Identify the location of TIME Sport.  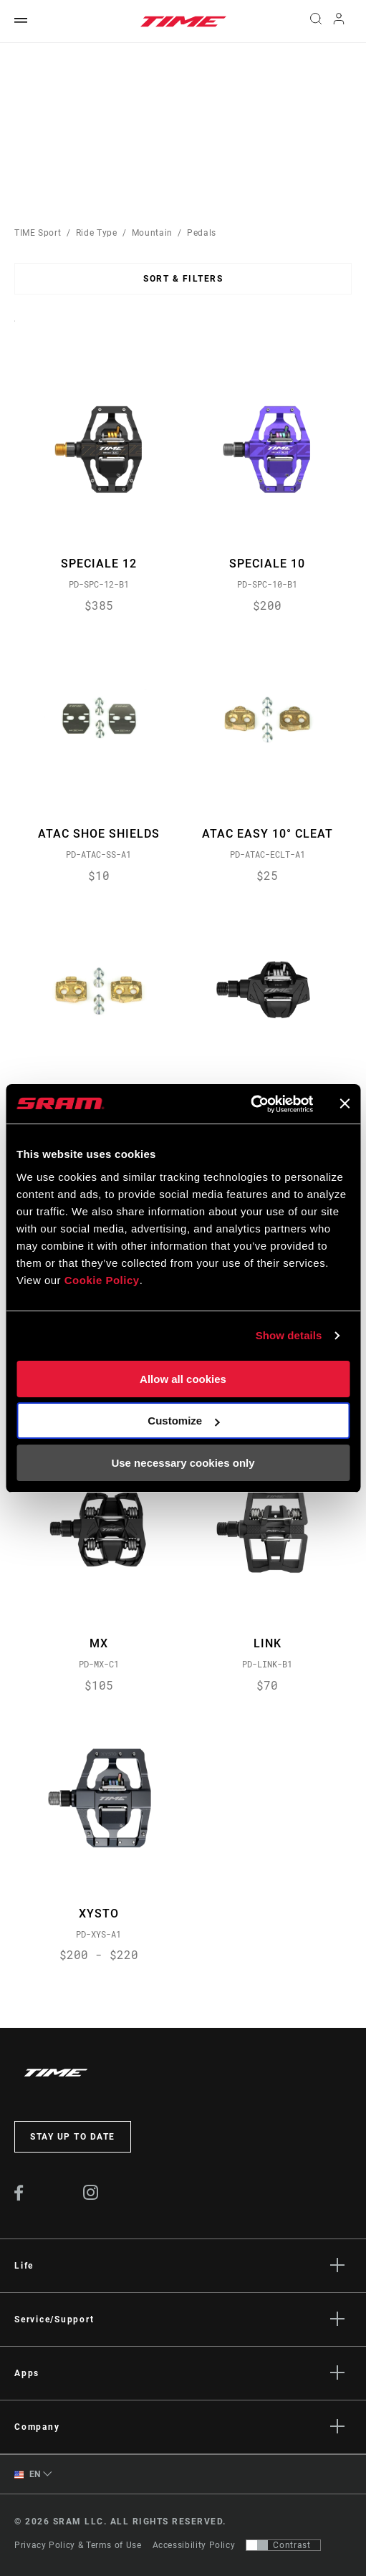
(37, 233).